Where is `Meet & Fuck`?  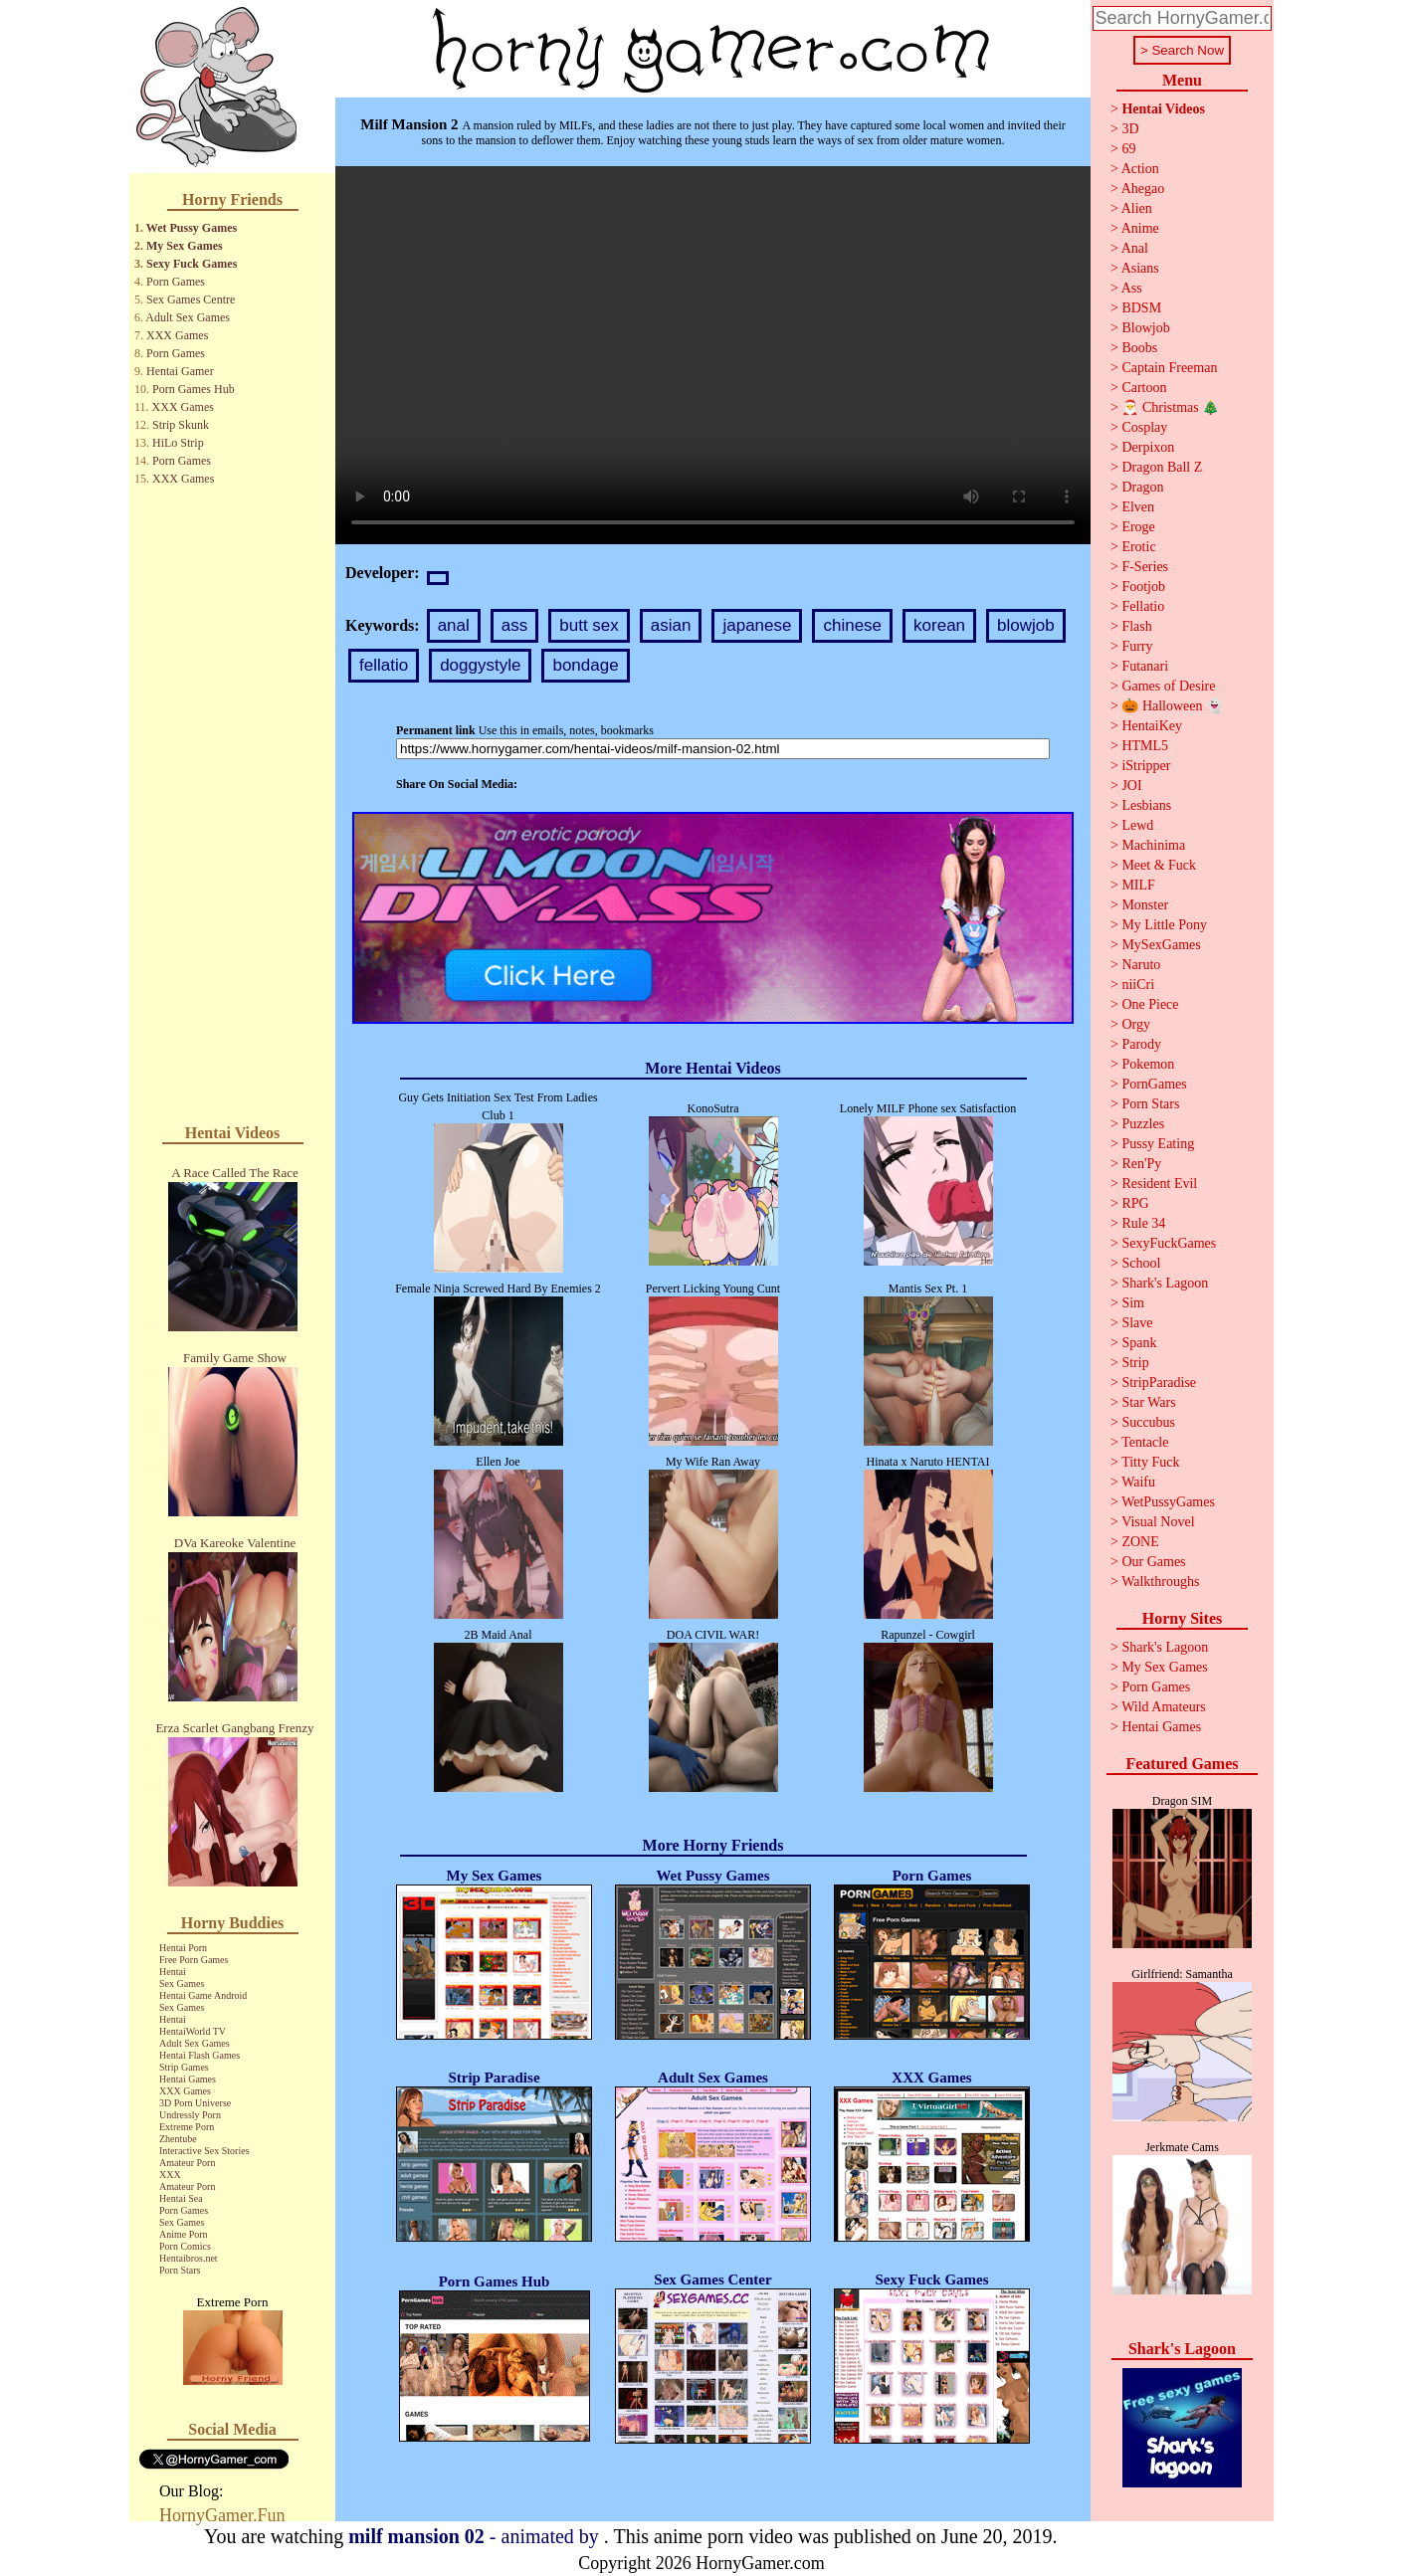
Meet & Fuck is located at coordinates (1158, 865).